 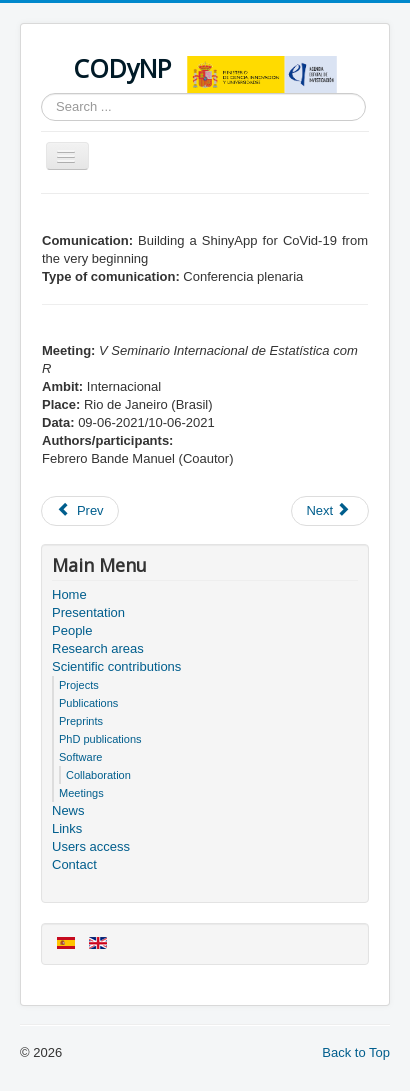 I want to click on Links, so click(x=67, y=828).